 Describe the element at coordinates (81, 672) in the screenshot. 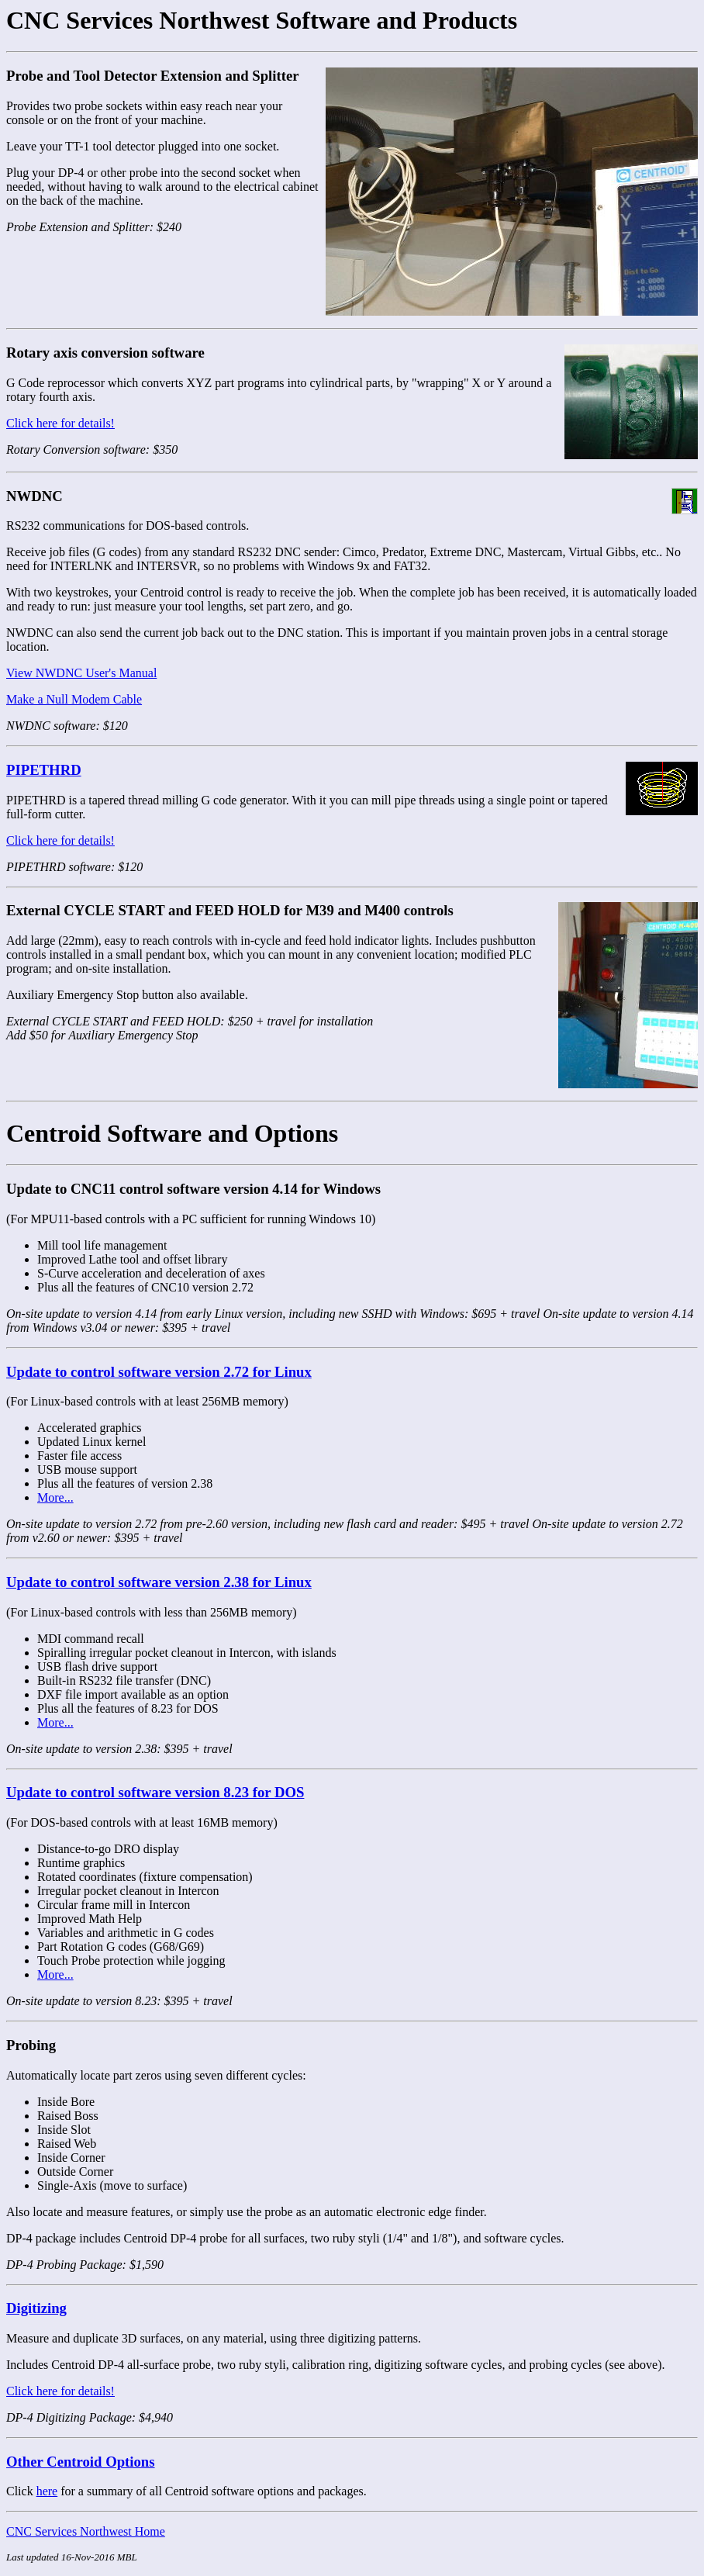

I see `View NWDNC User's Manual` at that location.